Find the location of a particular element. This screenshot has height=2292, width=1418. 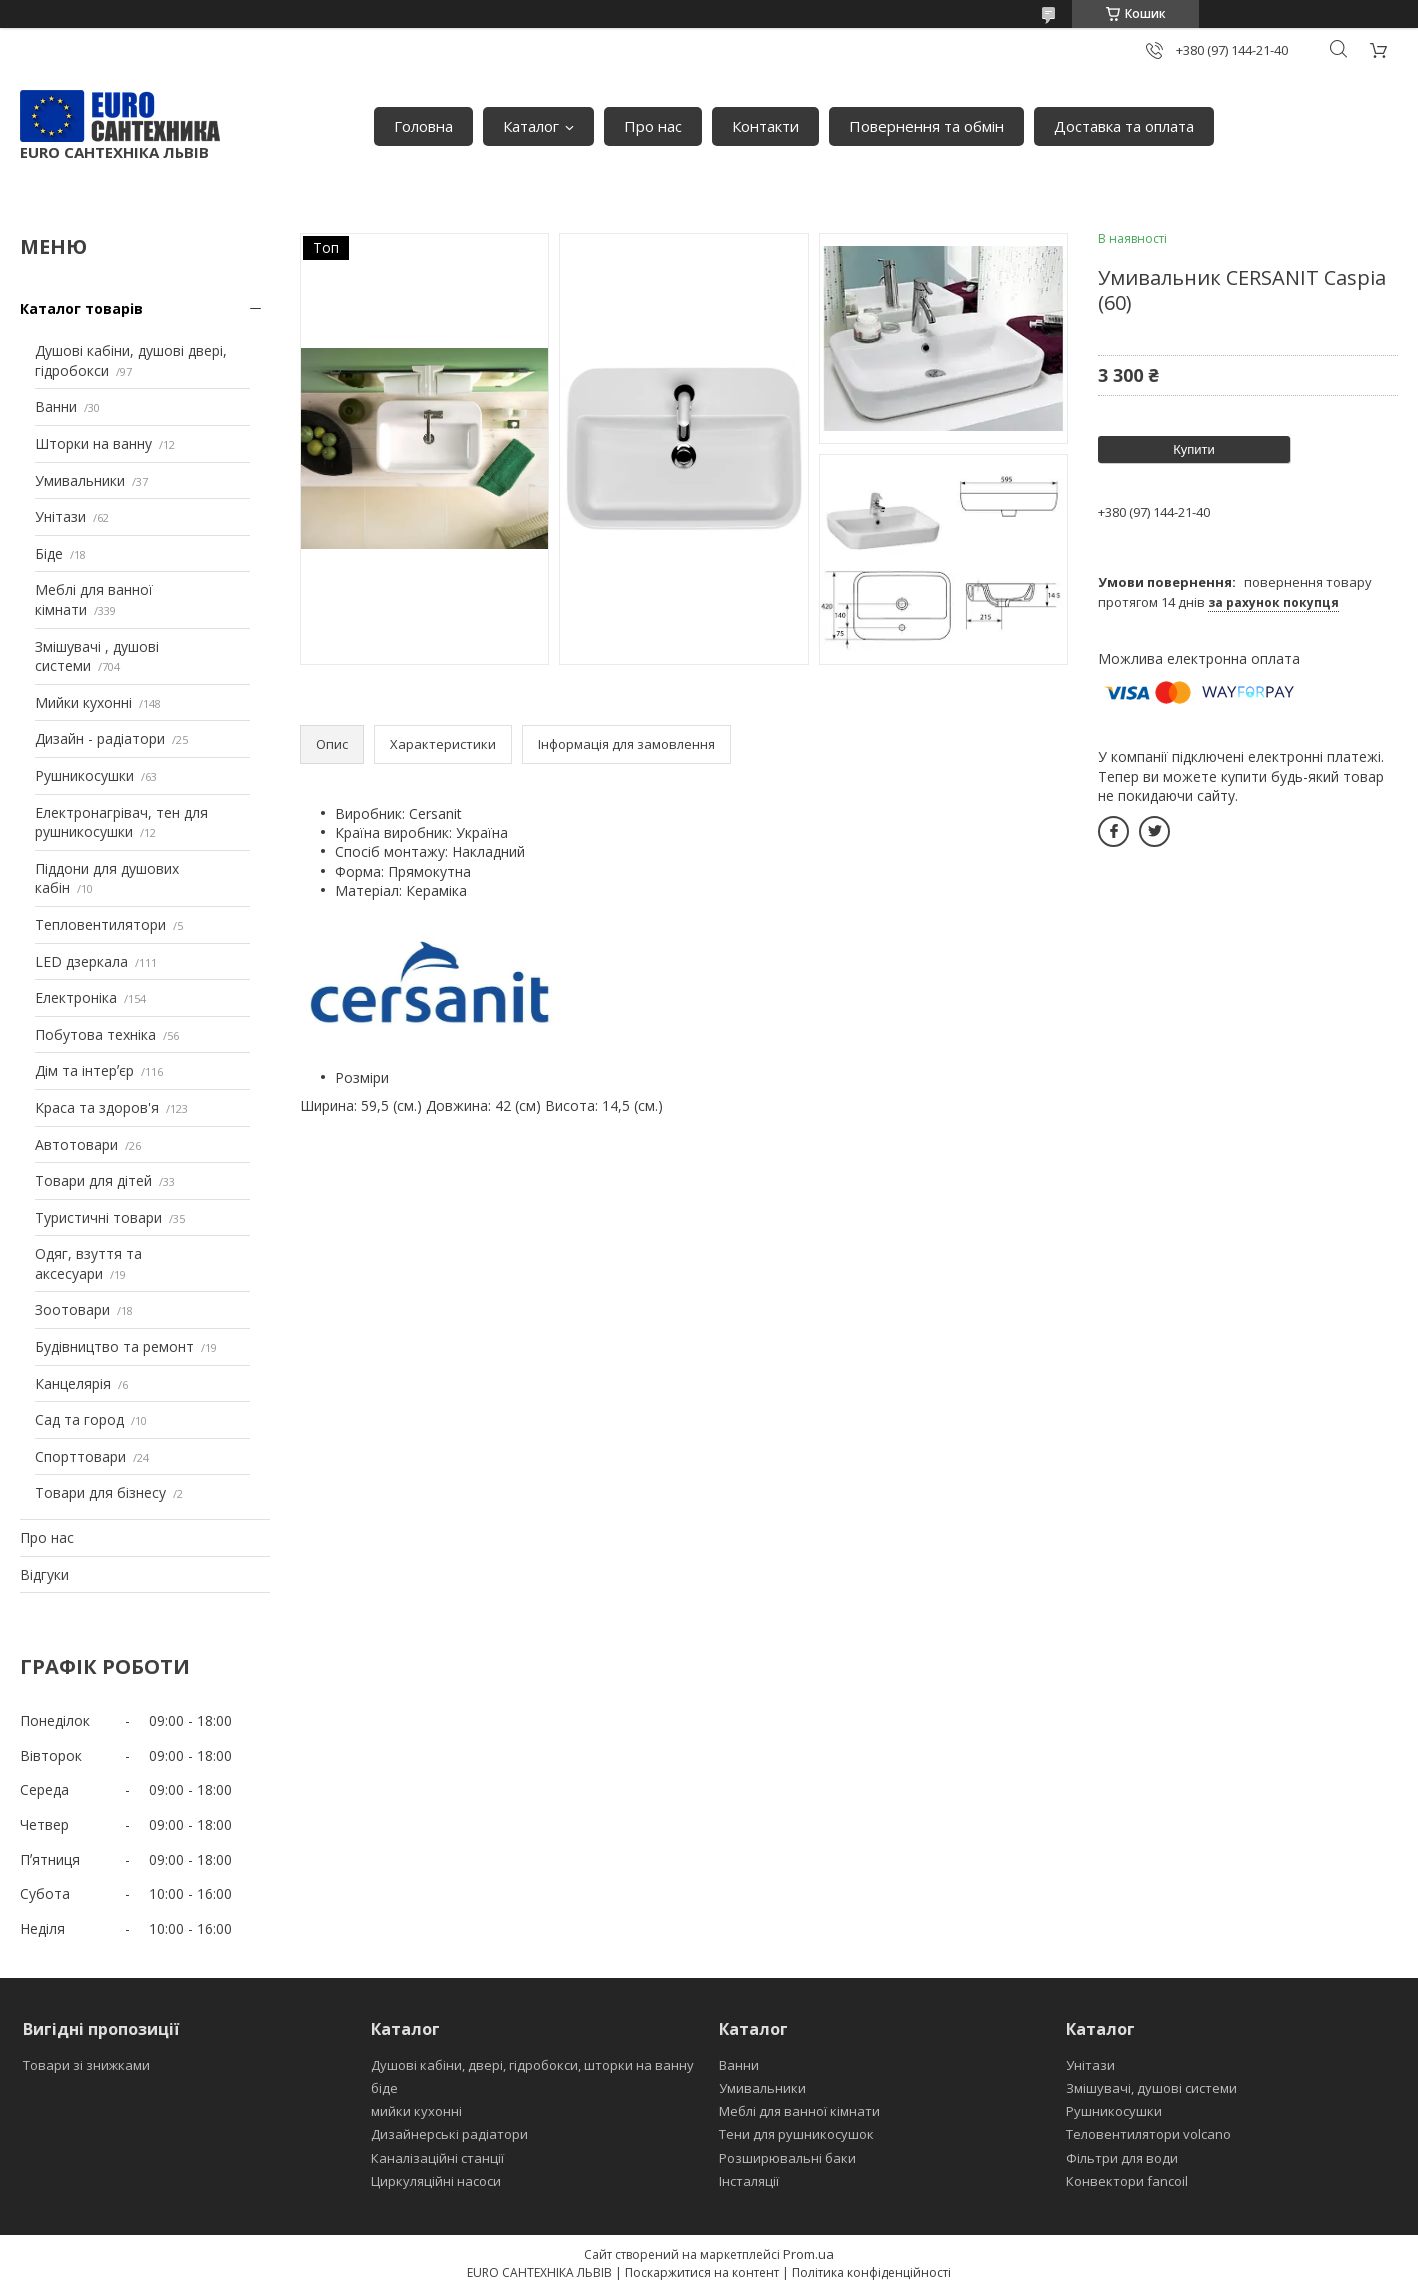

Товари для дітей is located at coordinates (93, 1180).